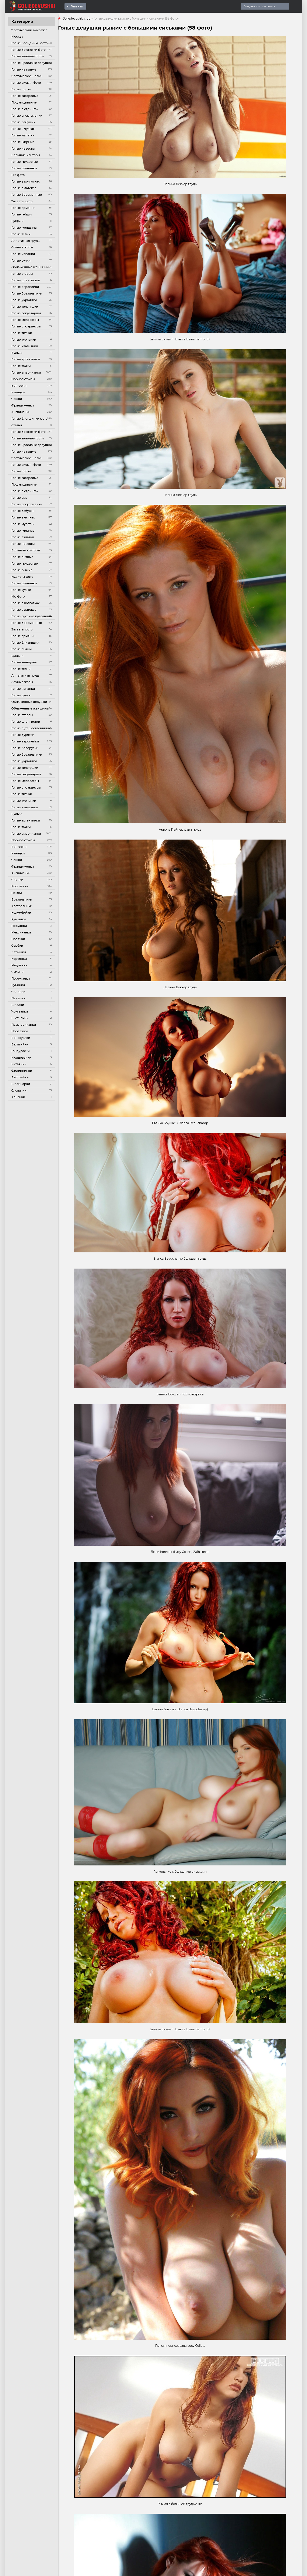 The image size is (307, 2576). Describe the element at coordinates (20, 1018) in the screenshot. I see `Вьетнамки` at that location.